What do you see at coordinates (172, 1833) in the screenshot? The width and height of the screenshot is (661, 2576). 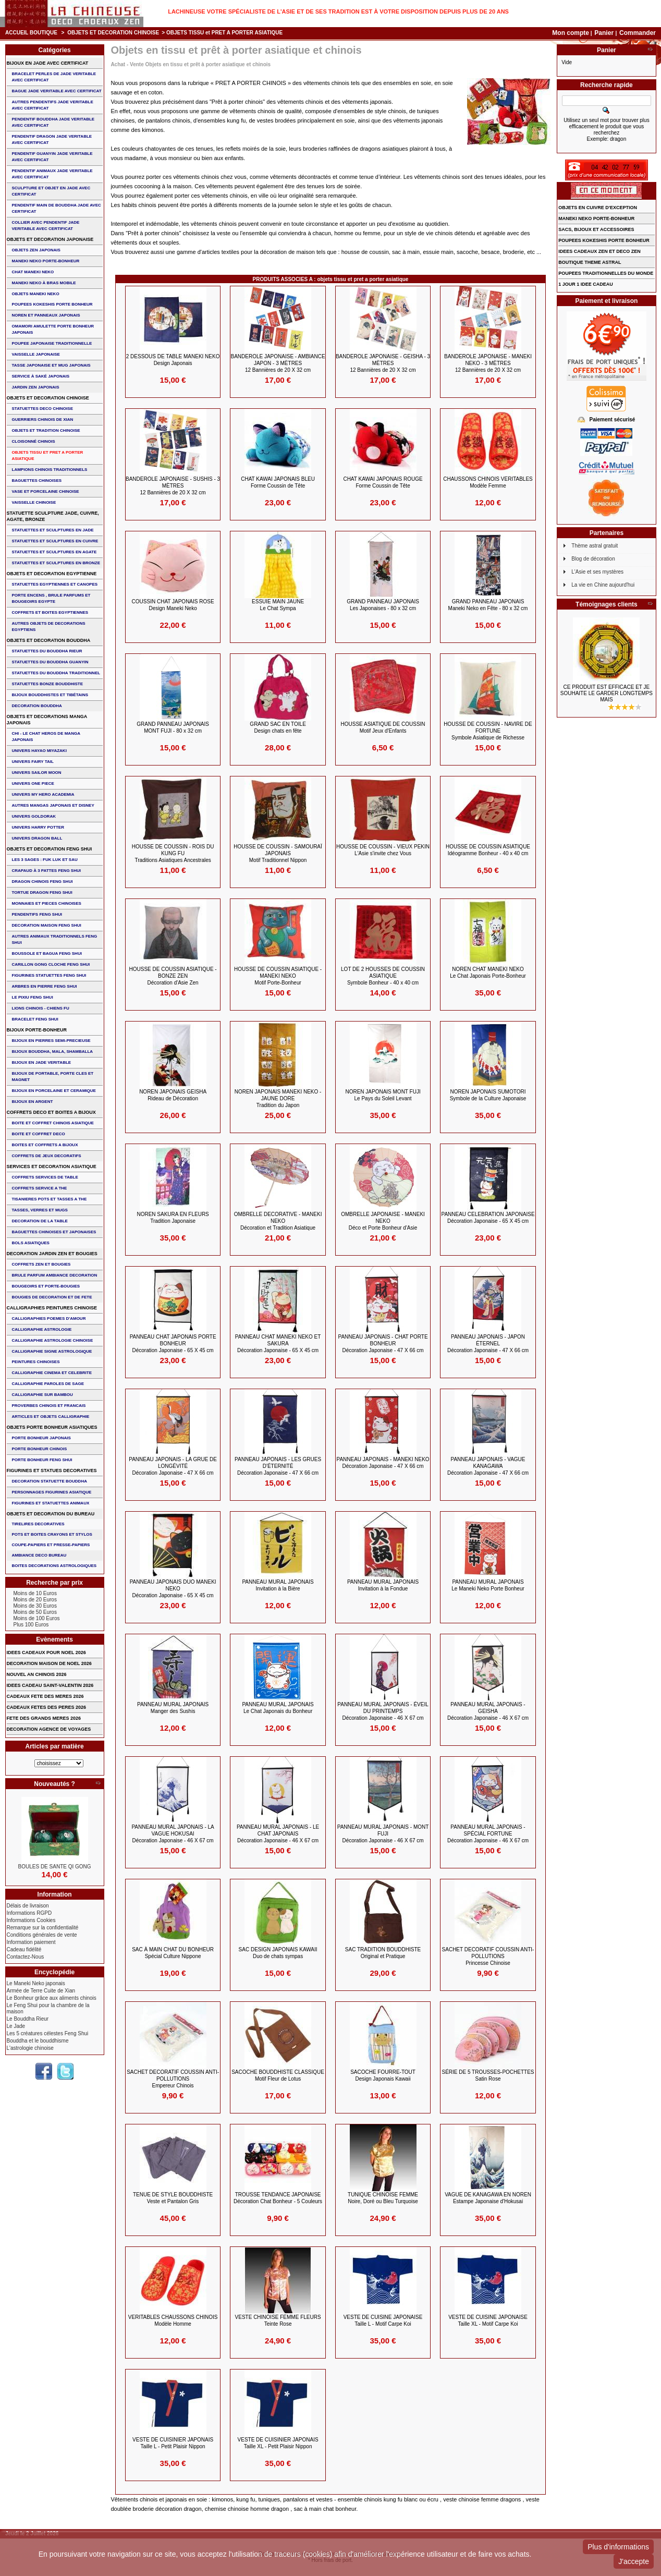 I see `PANNEAU MURAL JAPONAIS - la vague Hokusai` at bounding box center [172, 1833].